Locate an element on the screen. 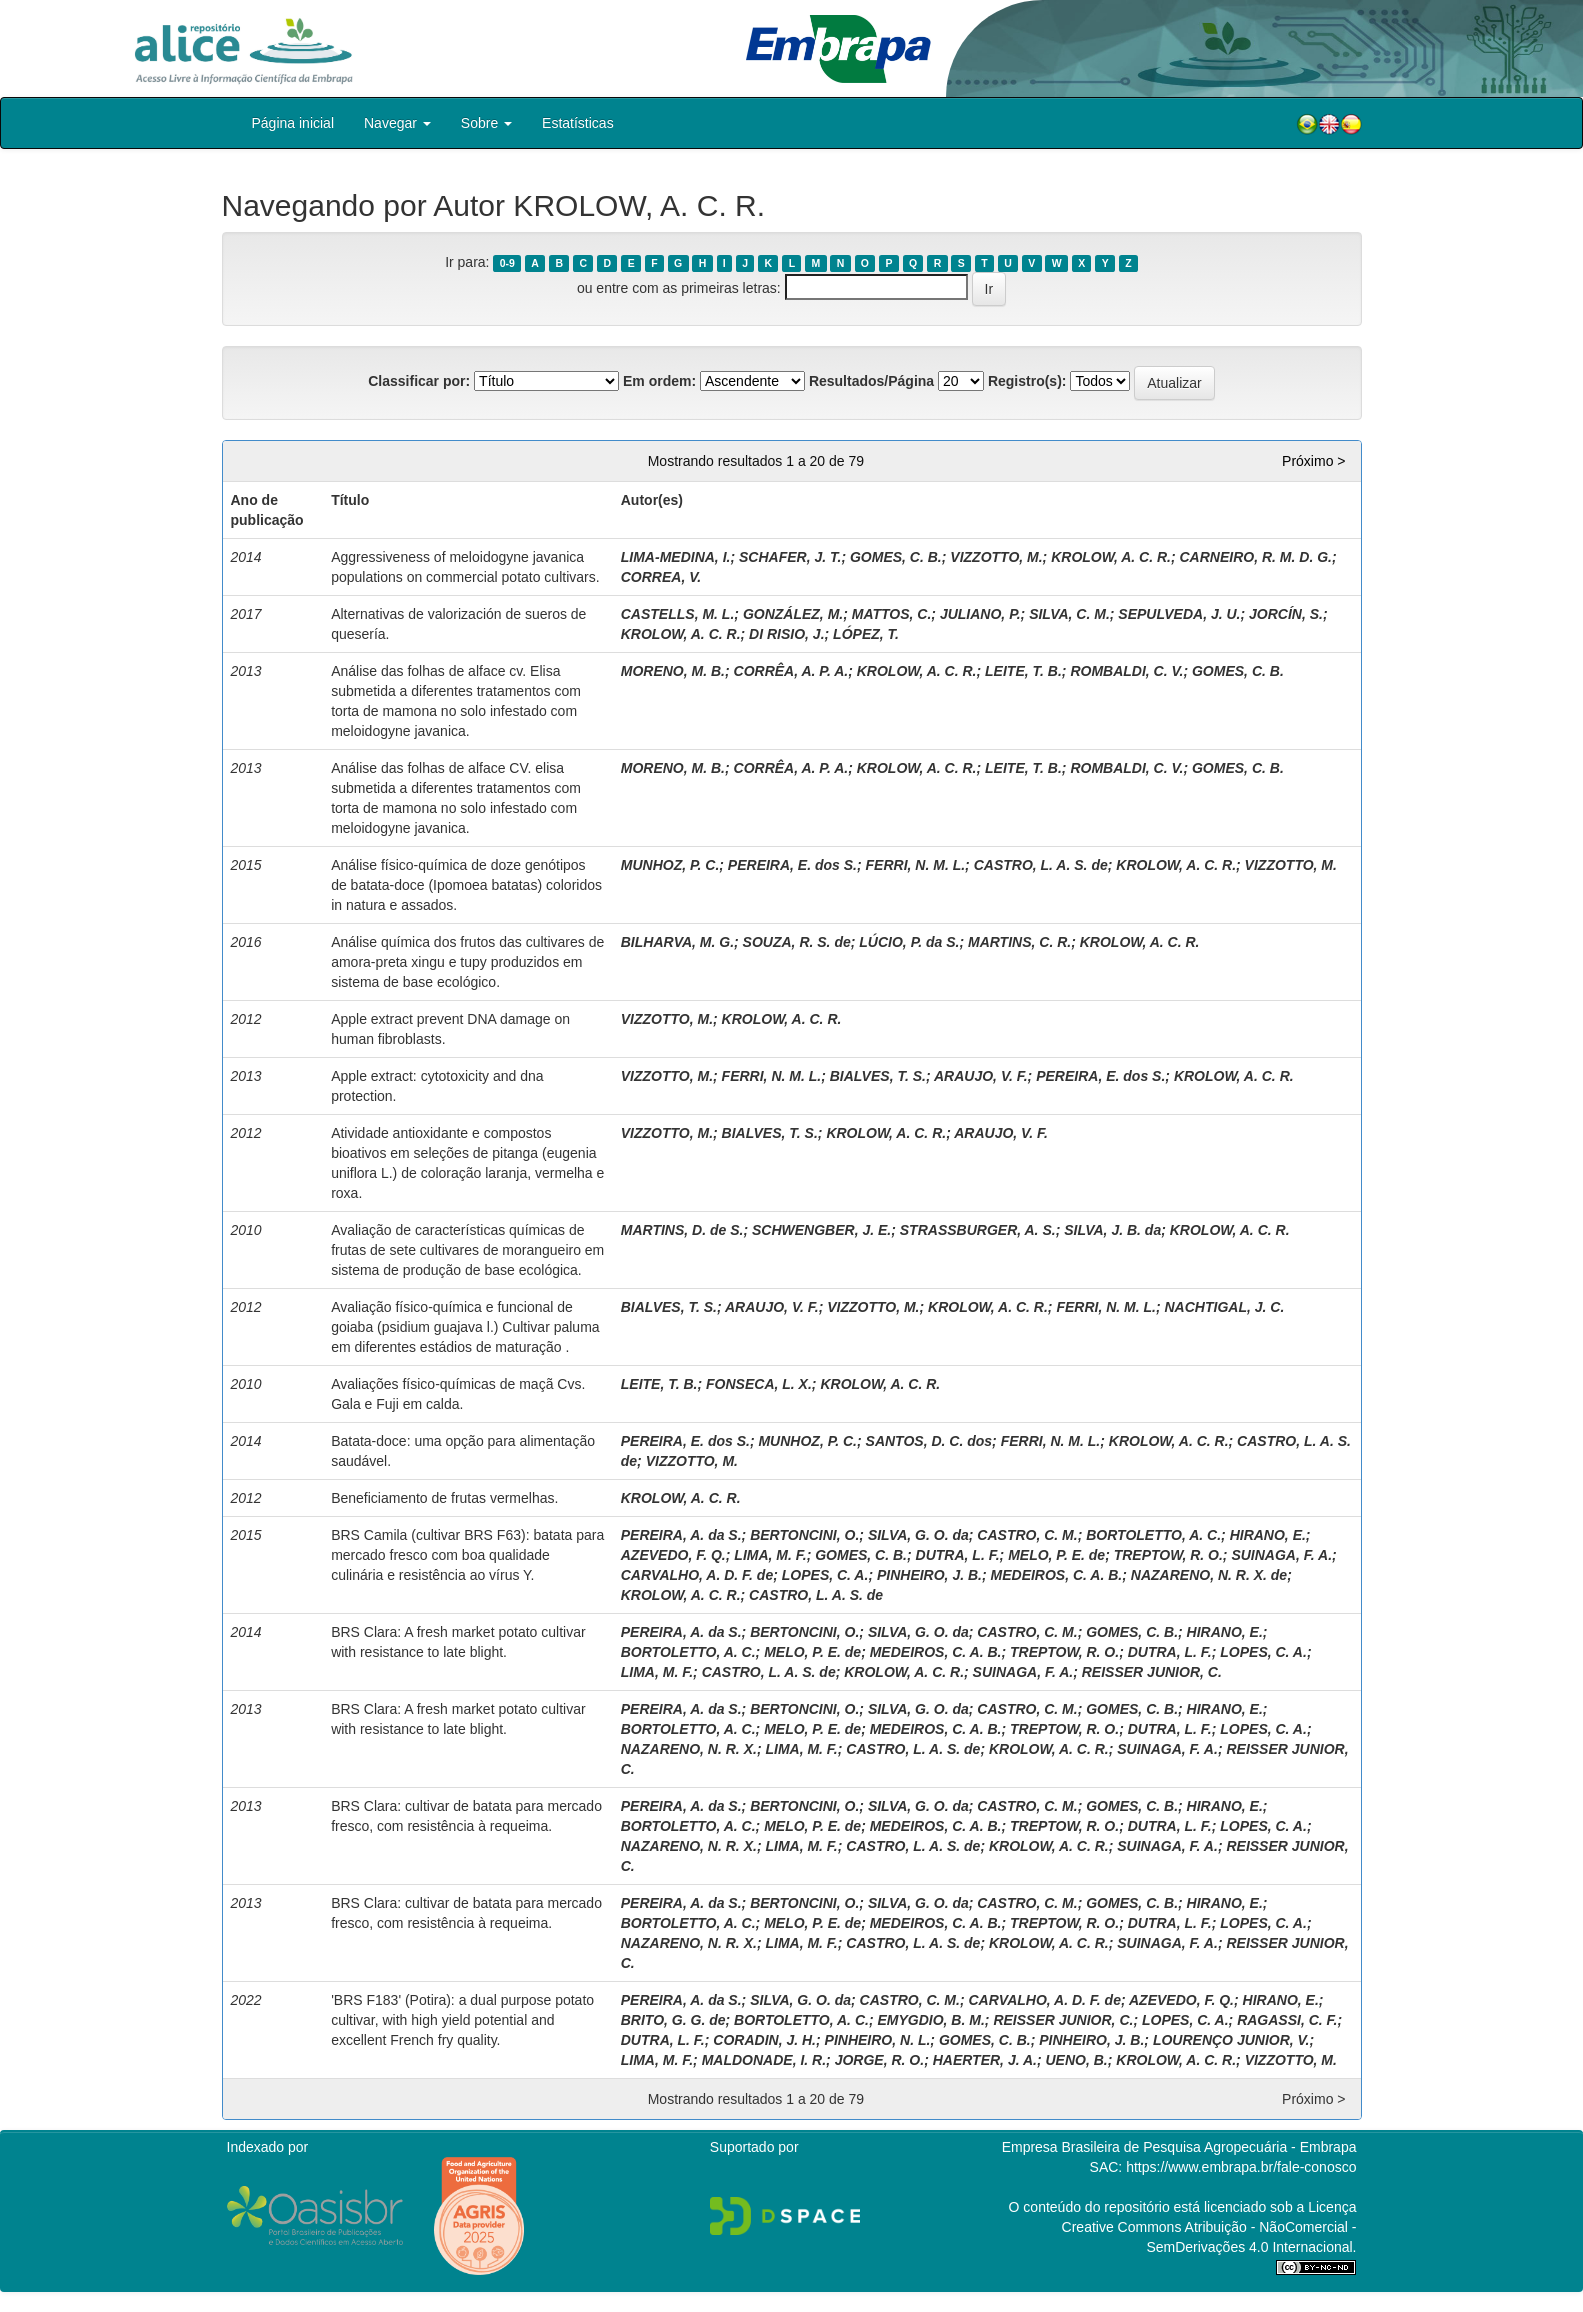  TREPTOW, R. O. is located at coordinates (1168, 1555).